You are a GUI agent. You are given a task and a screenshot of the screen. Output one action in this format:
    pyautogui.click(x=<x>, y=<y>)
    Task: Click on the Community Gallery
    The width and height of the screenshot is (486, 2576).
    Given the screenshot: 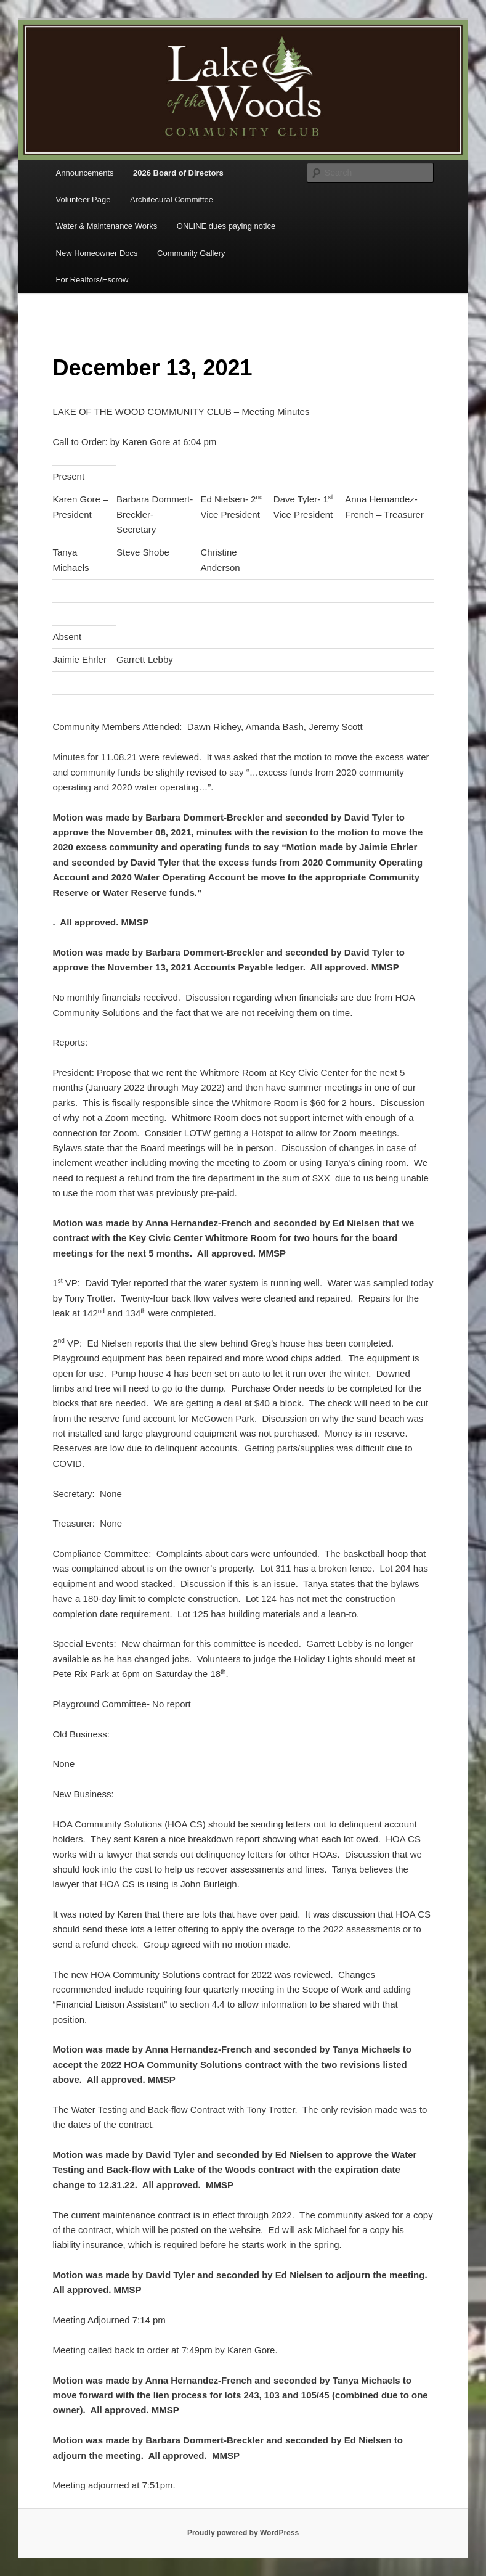 What is the action you would take?
    pyautogui.click(x=191, y=253)
    